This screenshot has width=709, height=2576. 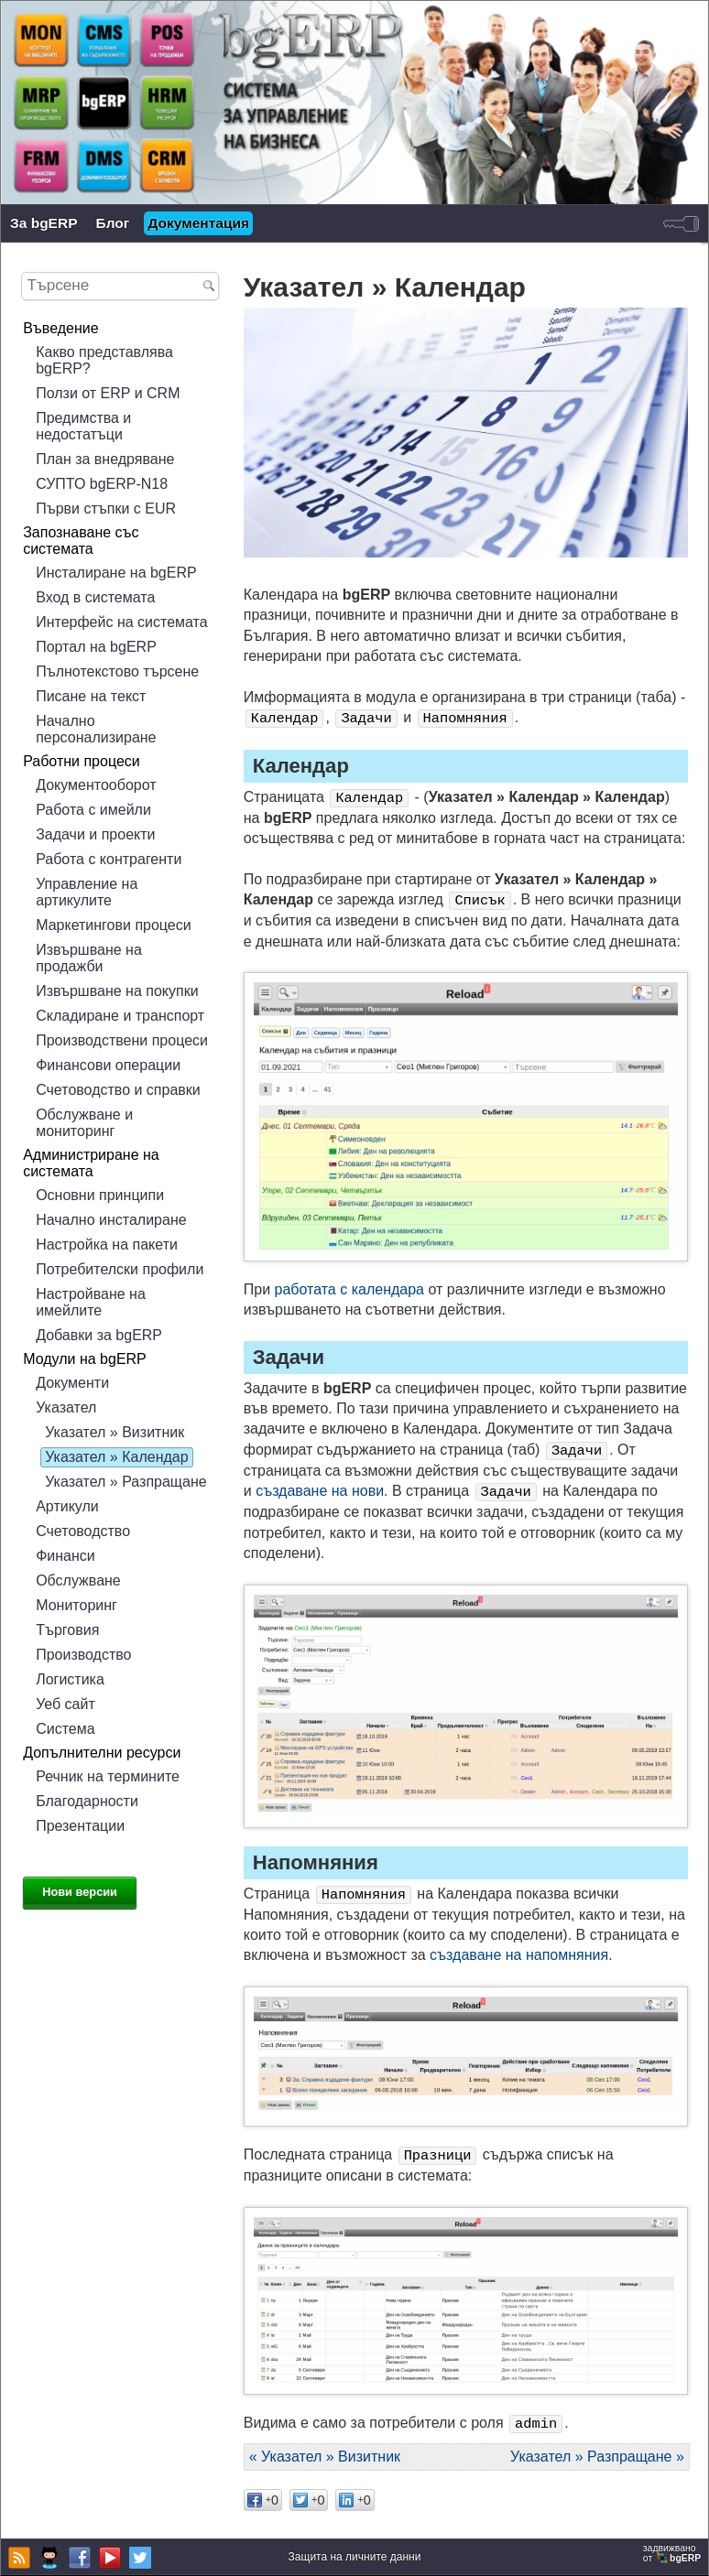 I want to click on Указател » Разпращане », so click(x=597, y=2456).